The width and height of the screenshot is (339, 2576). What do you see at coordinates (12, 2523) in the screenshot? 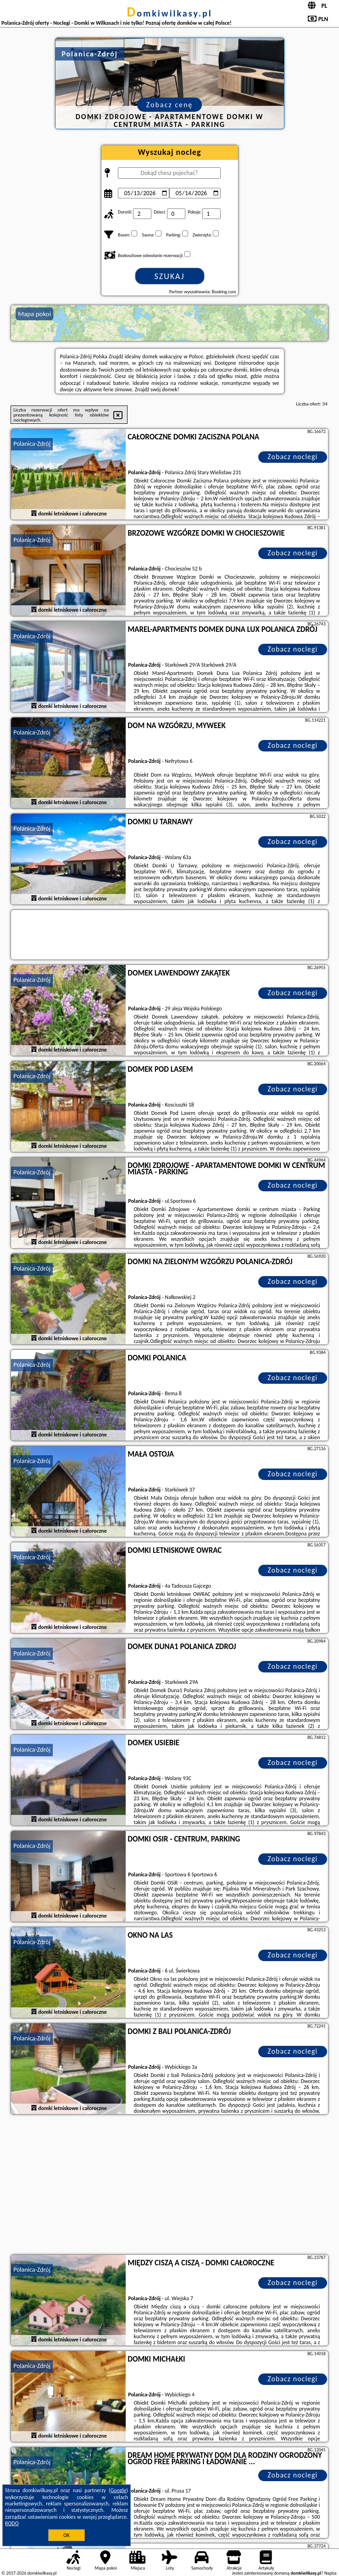
I see `RODO` at bounding box center [12, 2523].